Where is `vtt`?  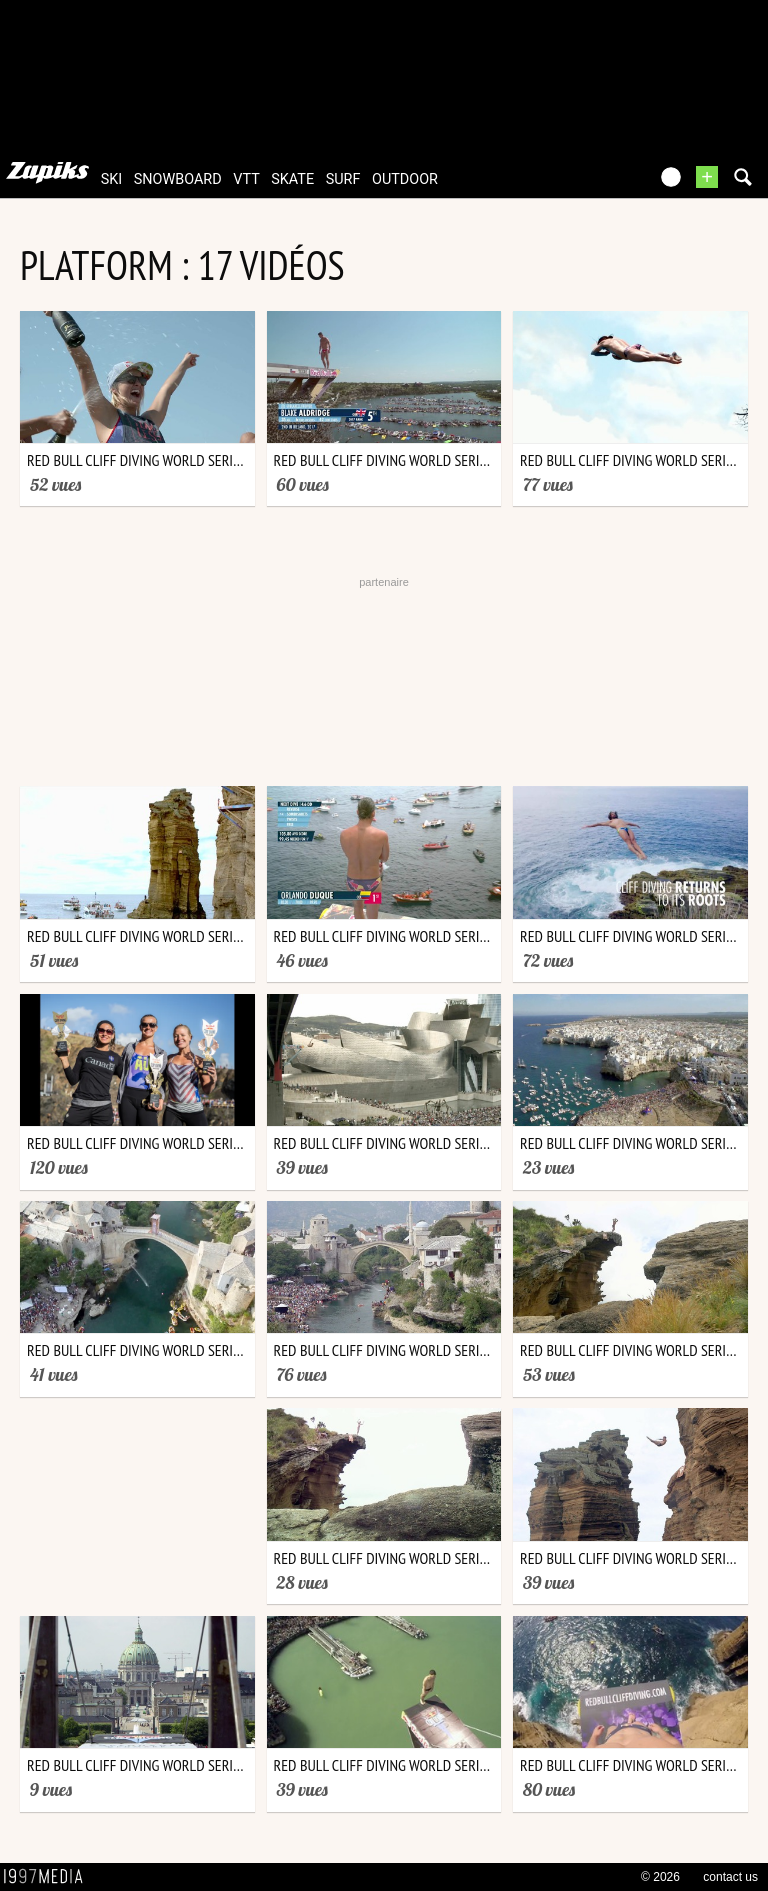 vtt is located at coordinates (246, 179).